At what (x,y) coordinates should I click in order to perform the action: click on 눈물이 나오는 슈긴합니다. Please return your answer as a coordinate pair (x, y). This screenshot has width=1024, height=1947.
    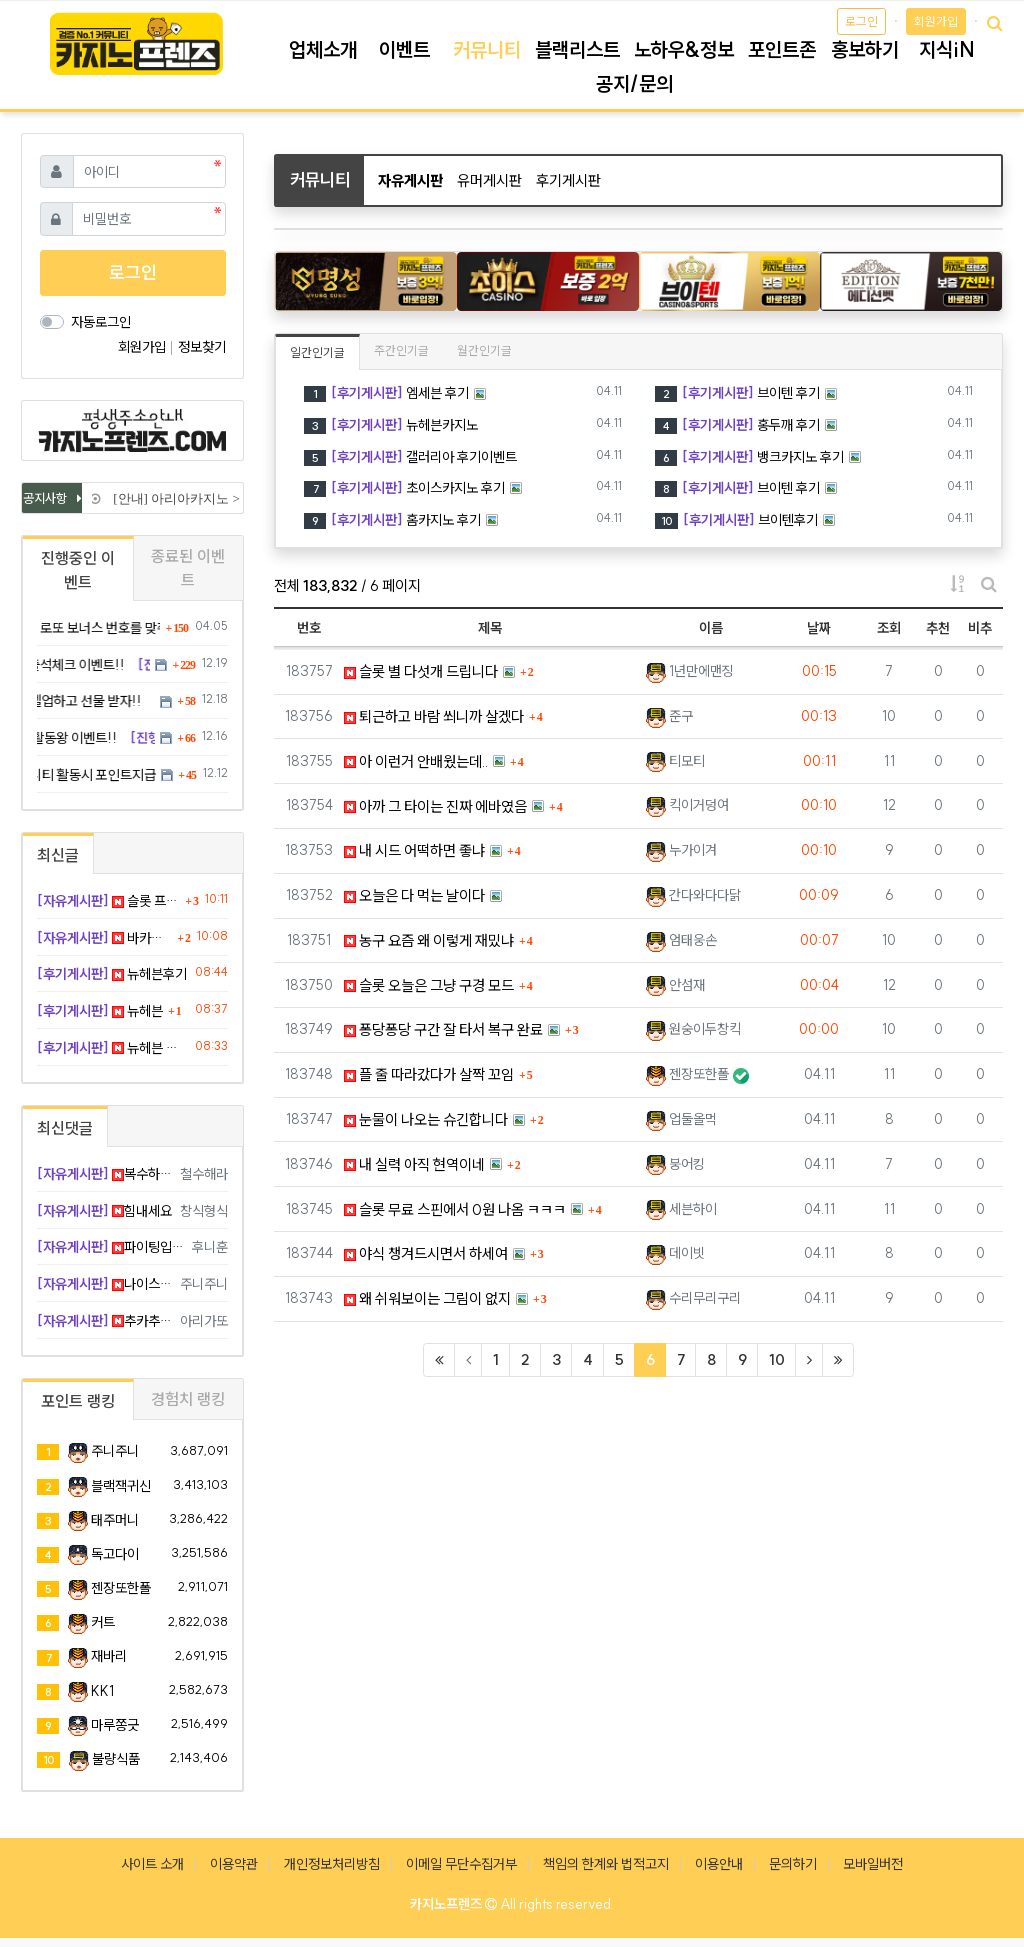
    Looking at the image, I should click on (426, 1119).